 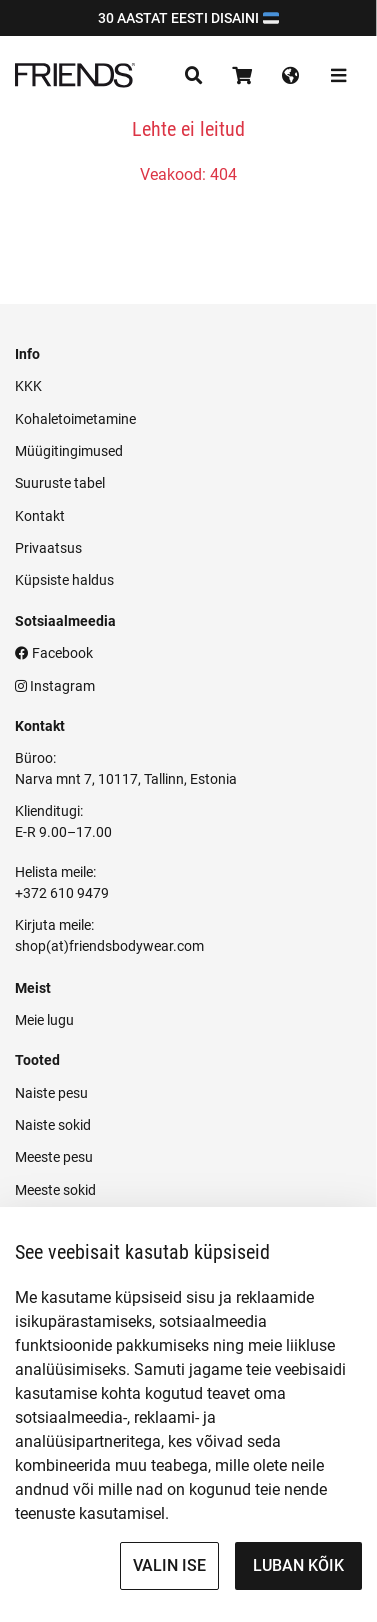 I want to click on Instagram, so click(x=55, y=686).